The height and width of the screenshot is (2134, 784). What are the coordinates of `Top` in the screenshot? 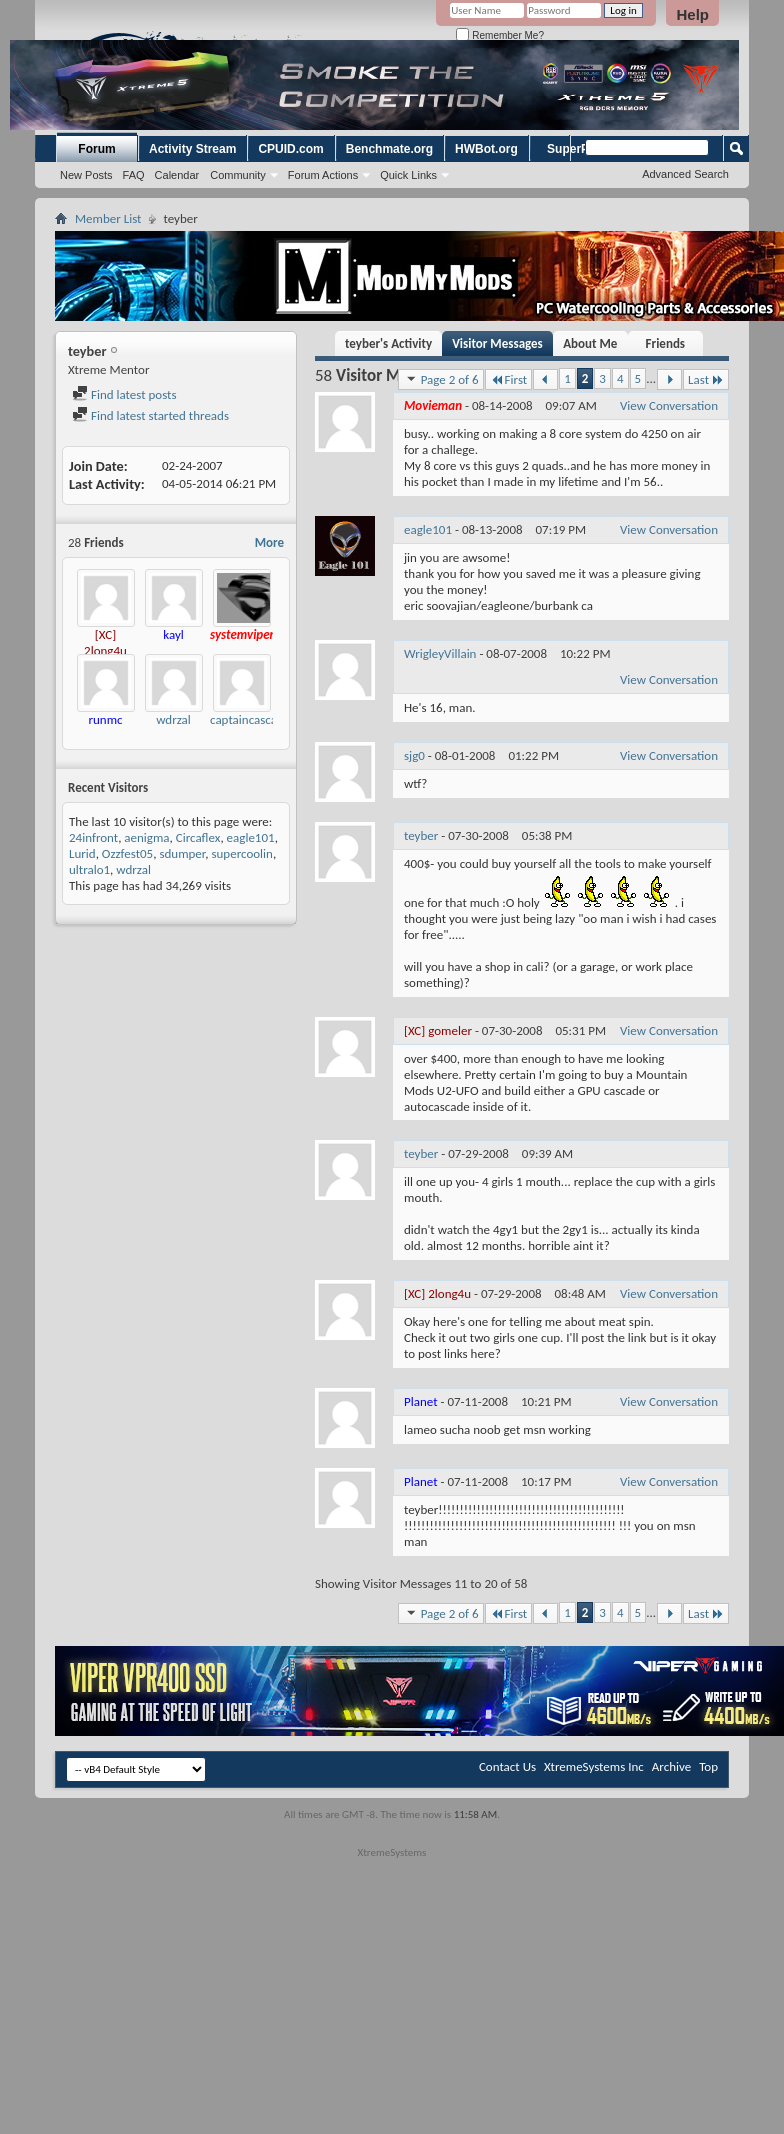 It's located at (708, 1766).